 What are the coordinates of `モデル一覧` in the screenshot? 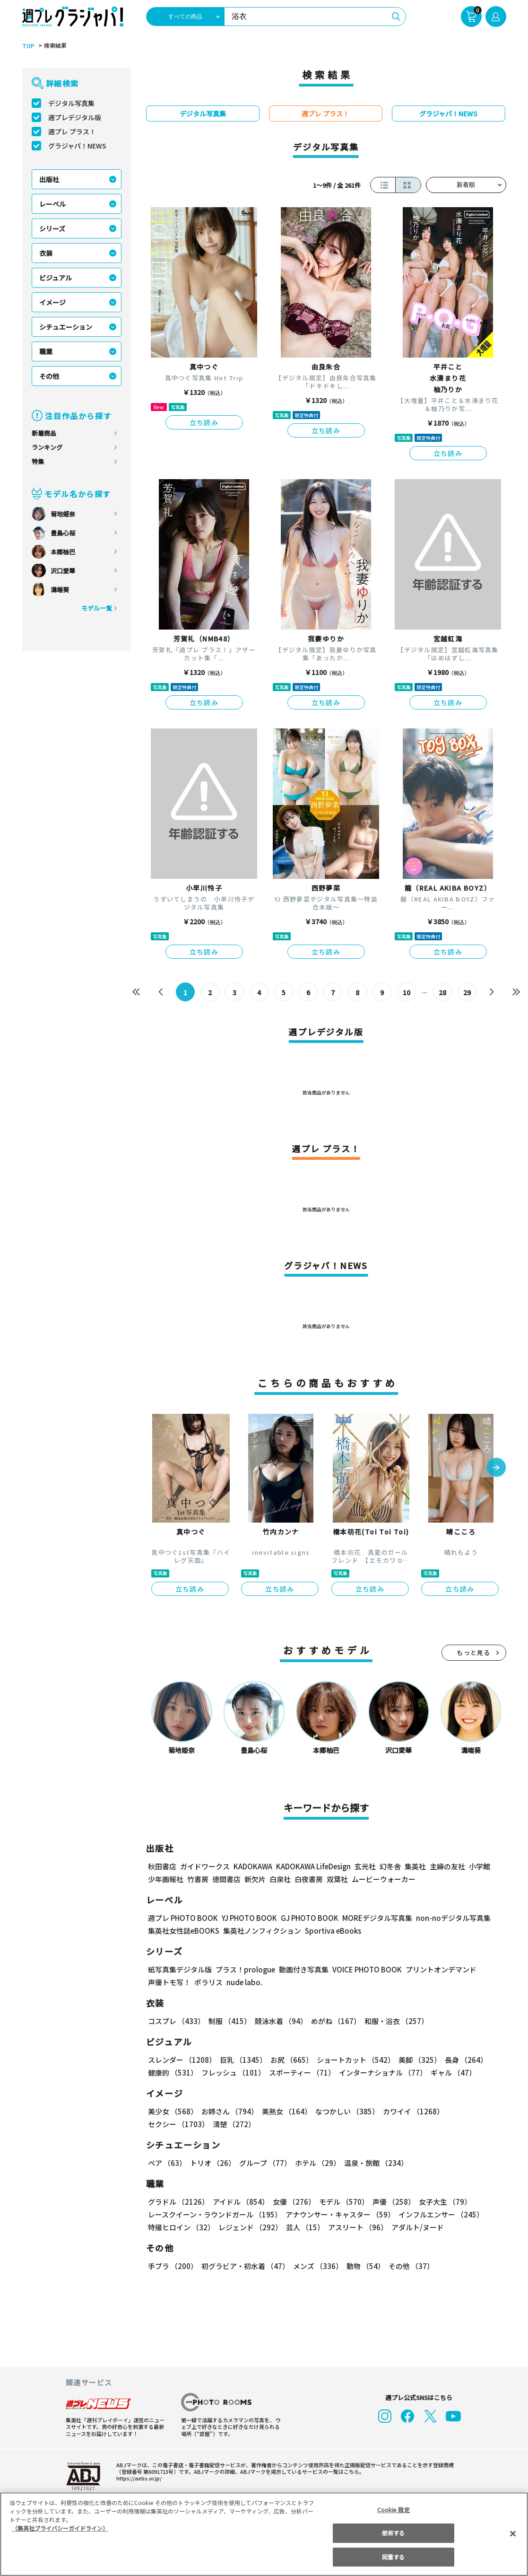 It's located at (96, 608).